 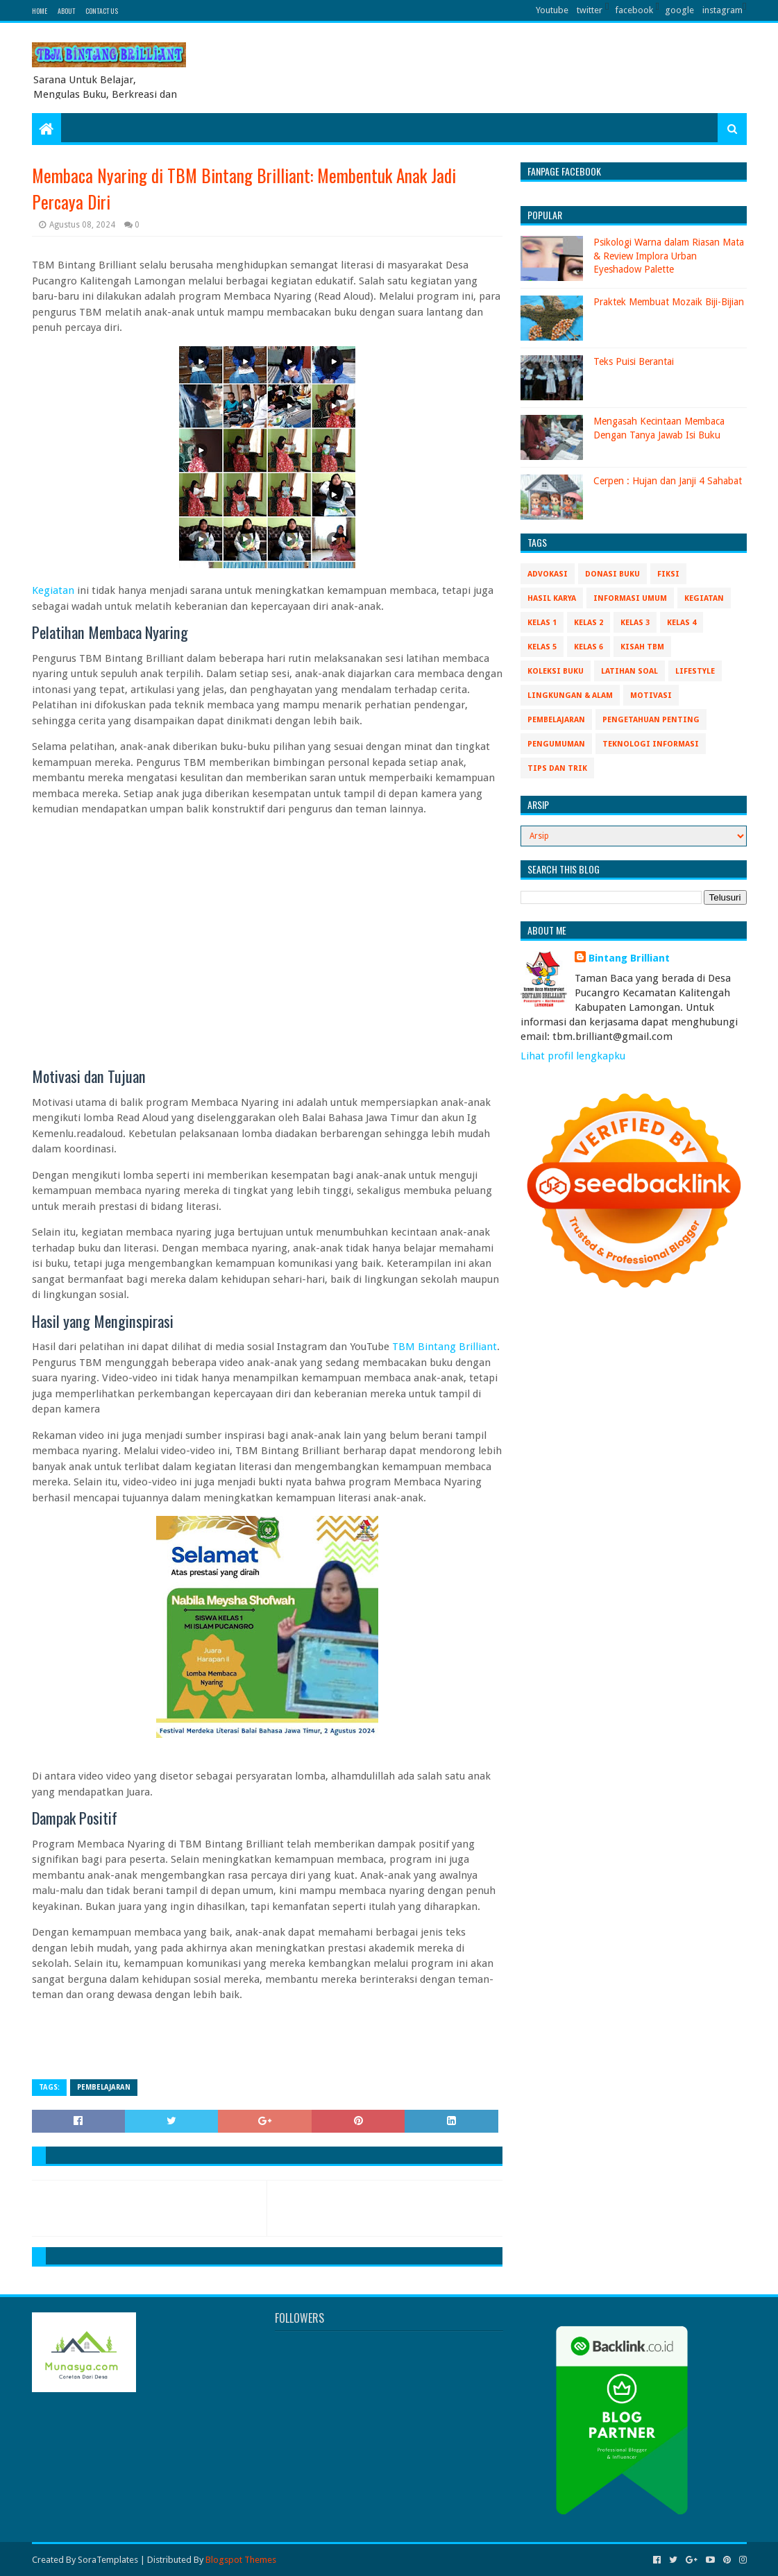 I want to click on Praktek Membuat Mozaik Biji-Bijian, so click(x=668, y=301).